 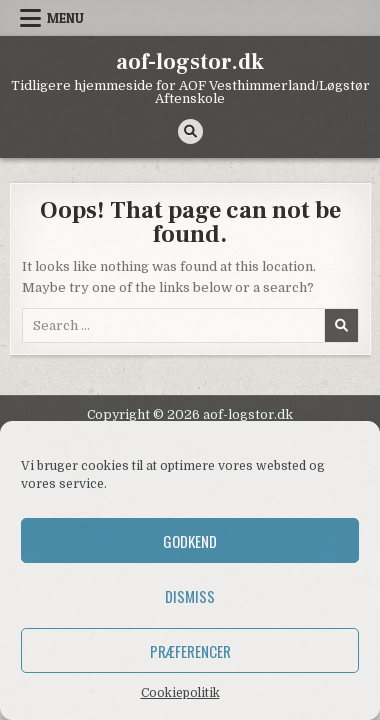 I want to click on aof-logstor.dk, so click(x=190, y=62).